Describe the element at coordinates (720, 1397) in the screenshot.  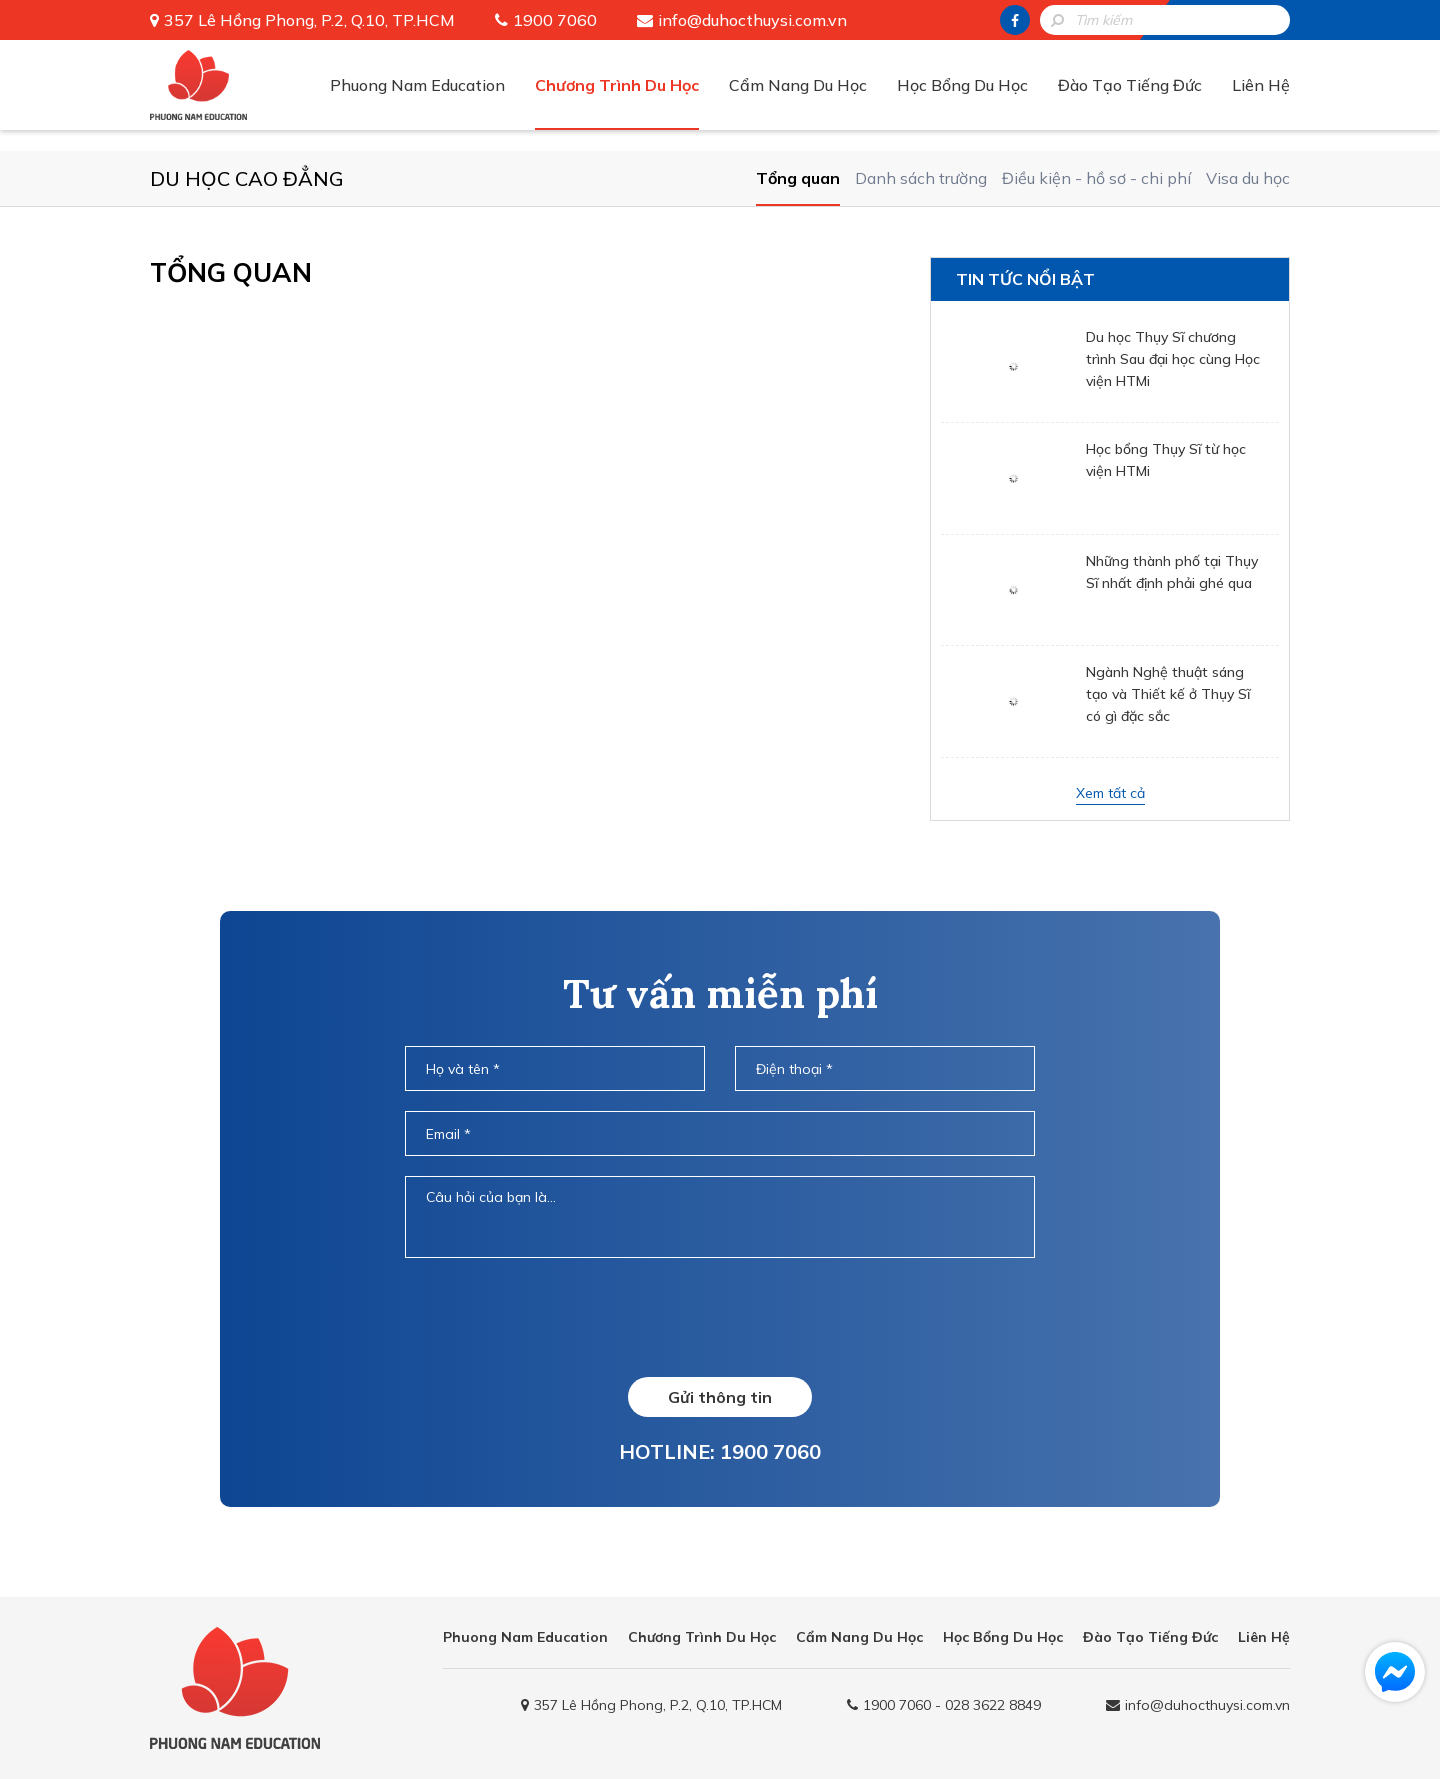
I see `Gửi thông tin` at that location.